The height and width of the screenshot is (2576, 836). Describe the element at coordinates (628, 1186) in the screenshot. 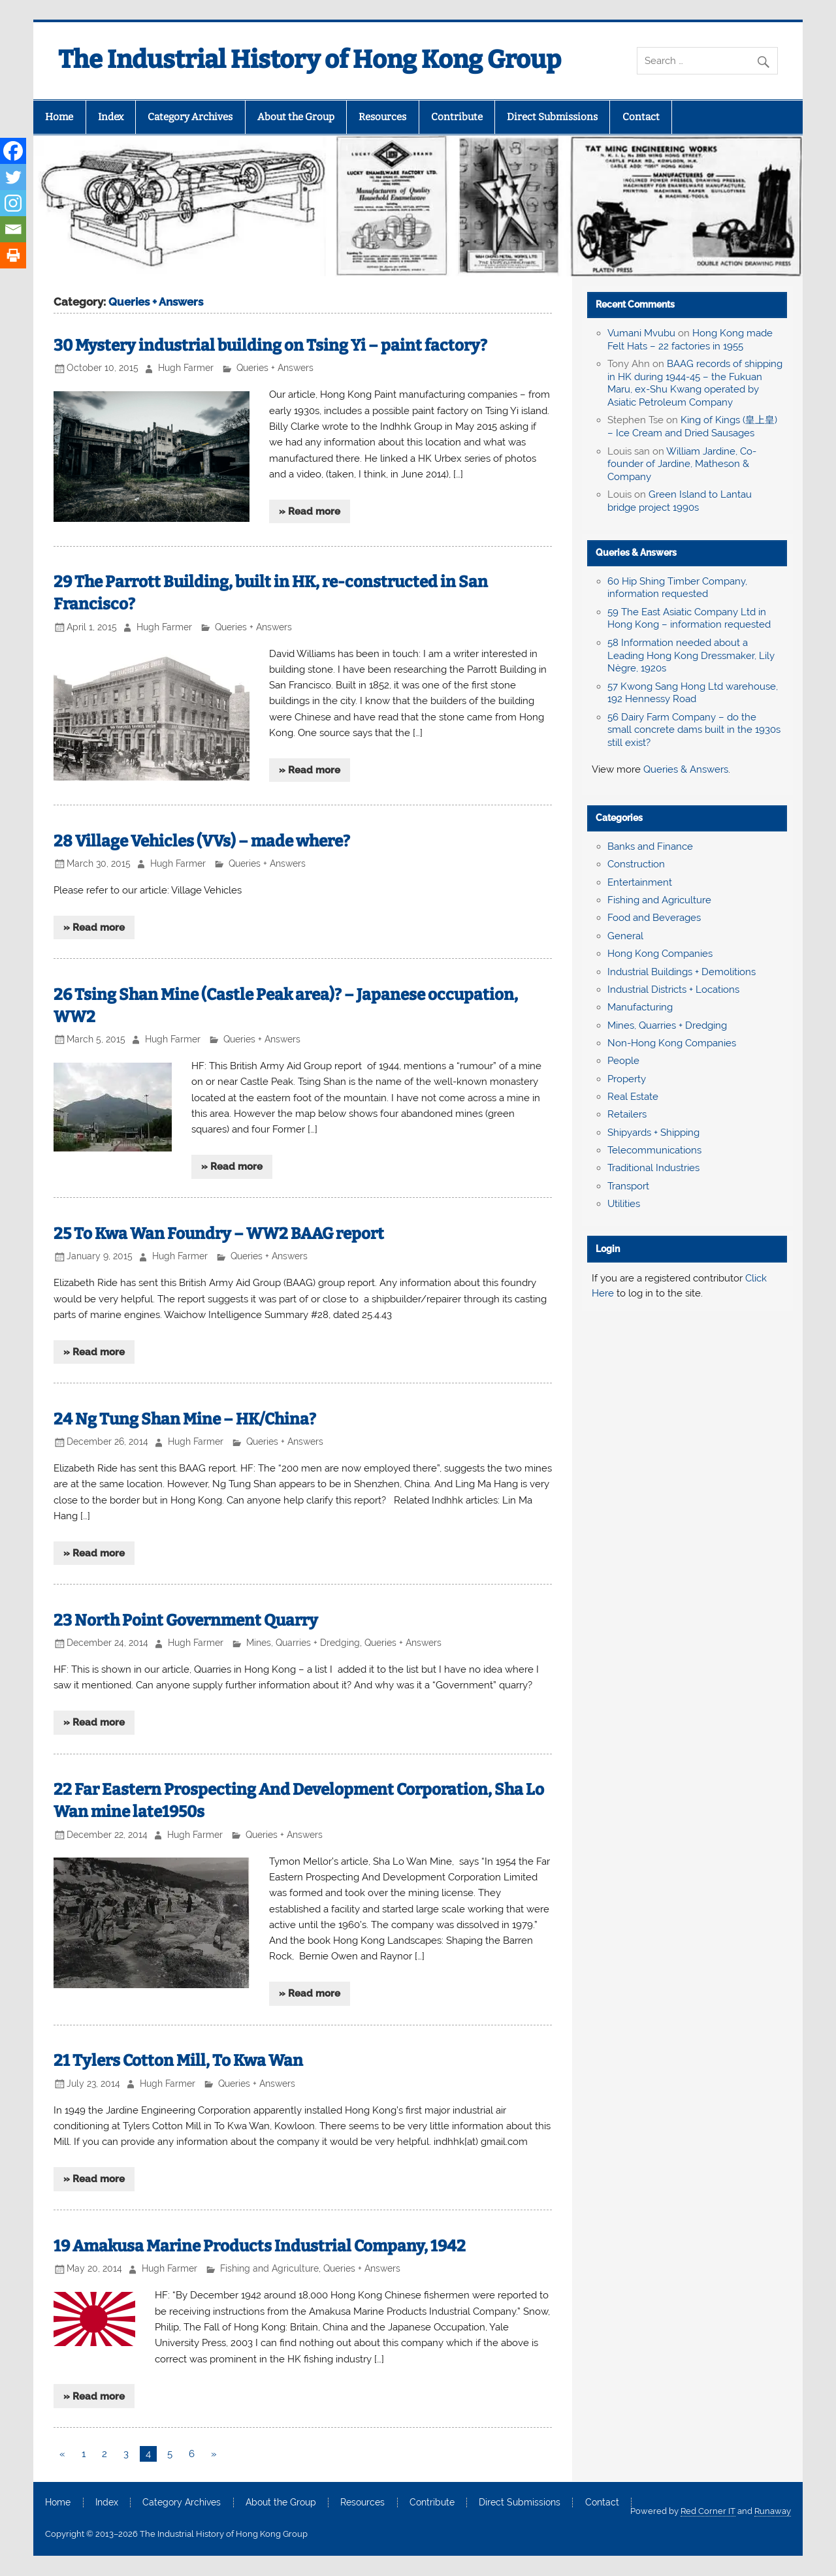

I see `Transport` at that location.